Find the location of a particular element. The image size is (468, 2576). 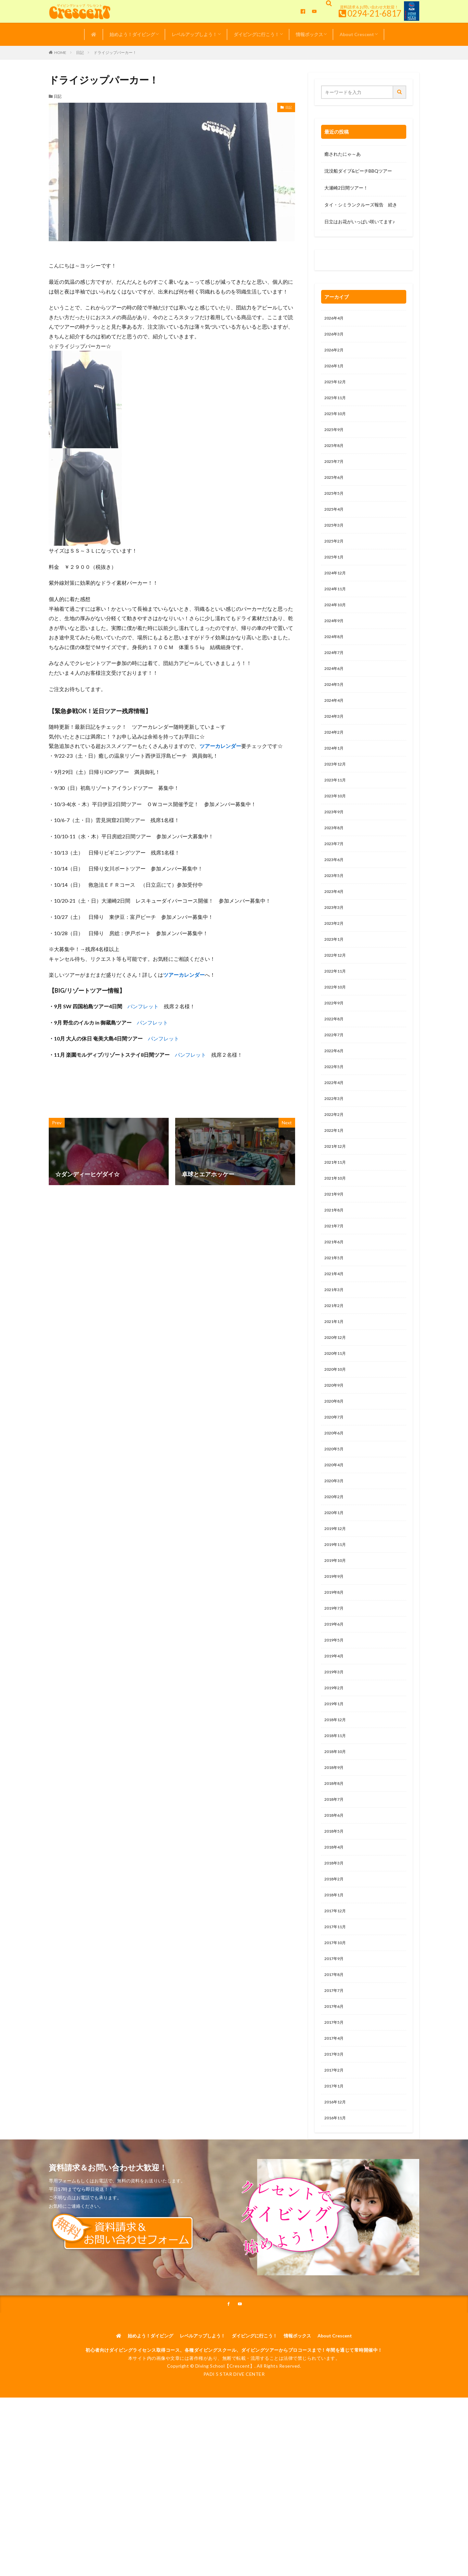

2023年11月 is located at coordinates (336, 809).